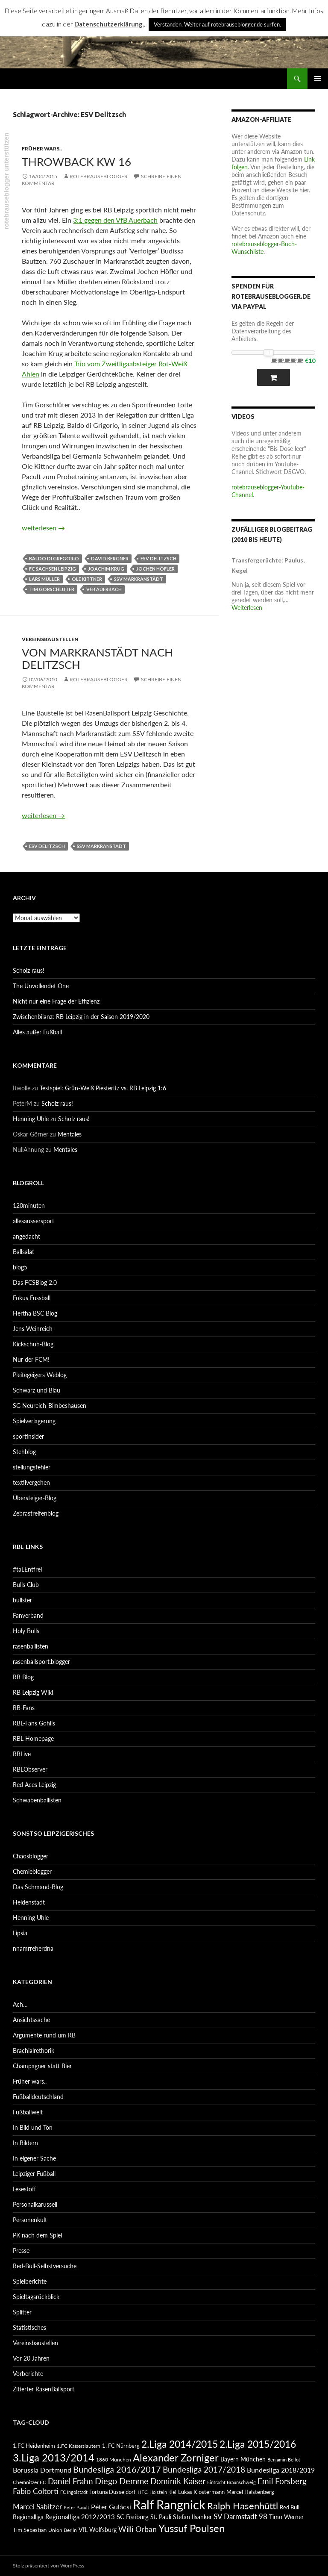  What do you see at coordinates (20, 1267) in the screenshot?
I see `blog5` at bounding box center [20, 1267].